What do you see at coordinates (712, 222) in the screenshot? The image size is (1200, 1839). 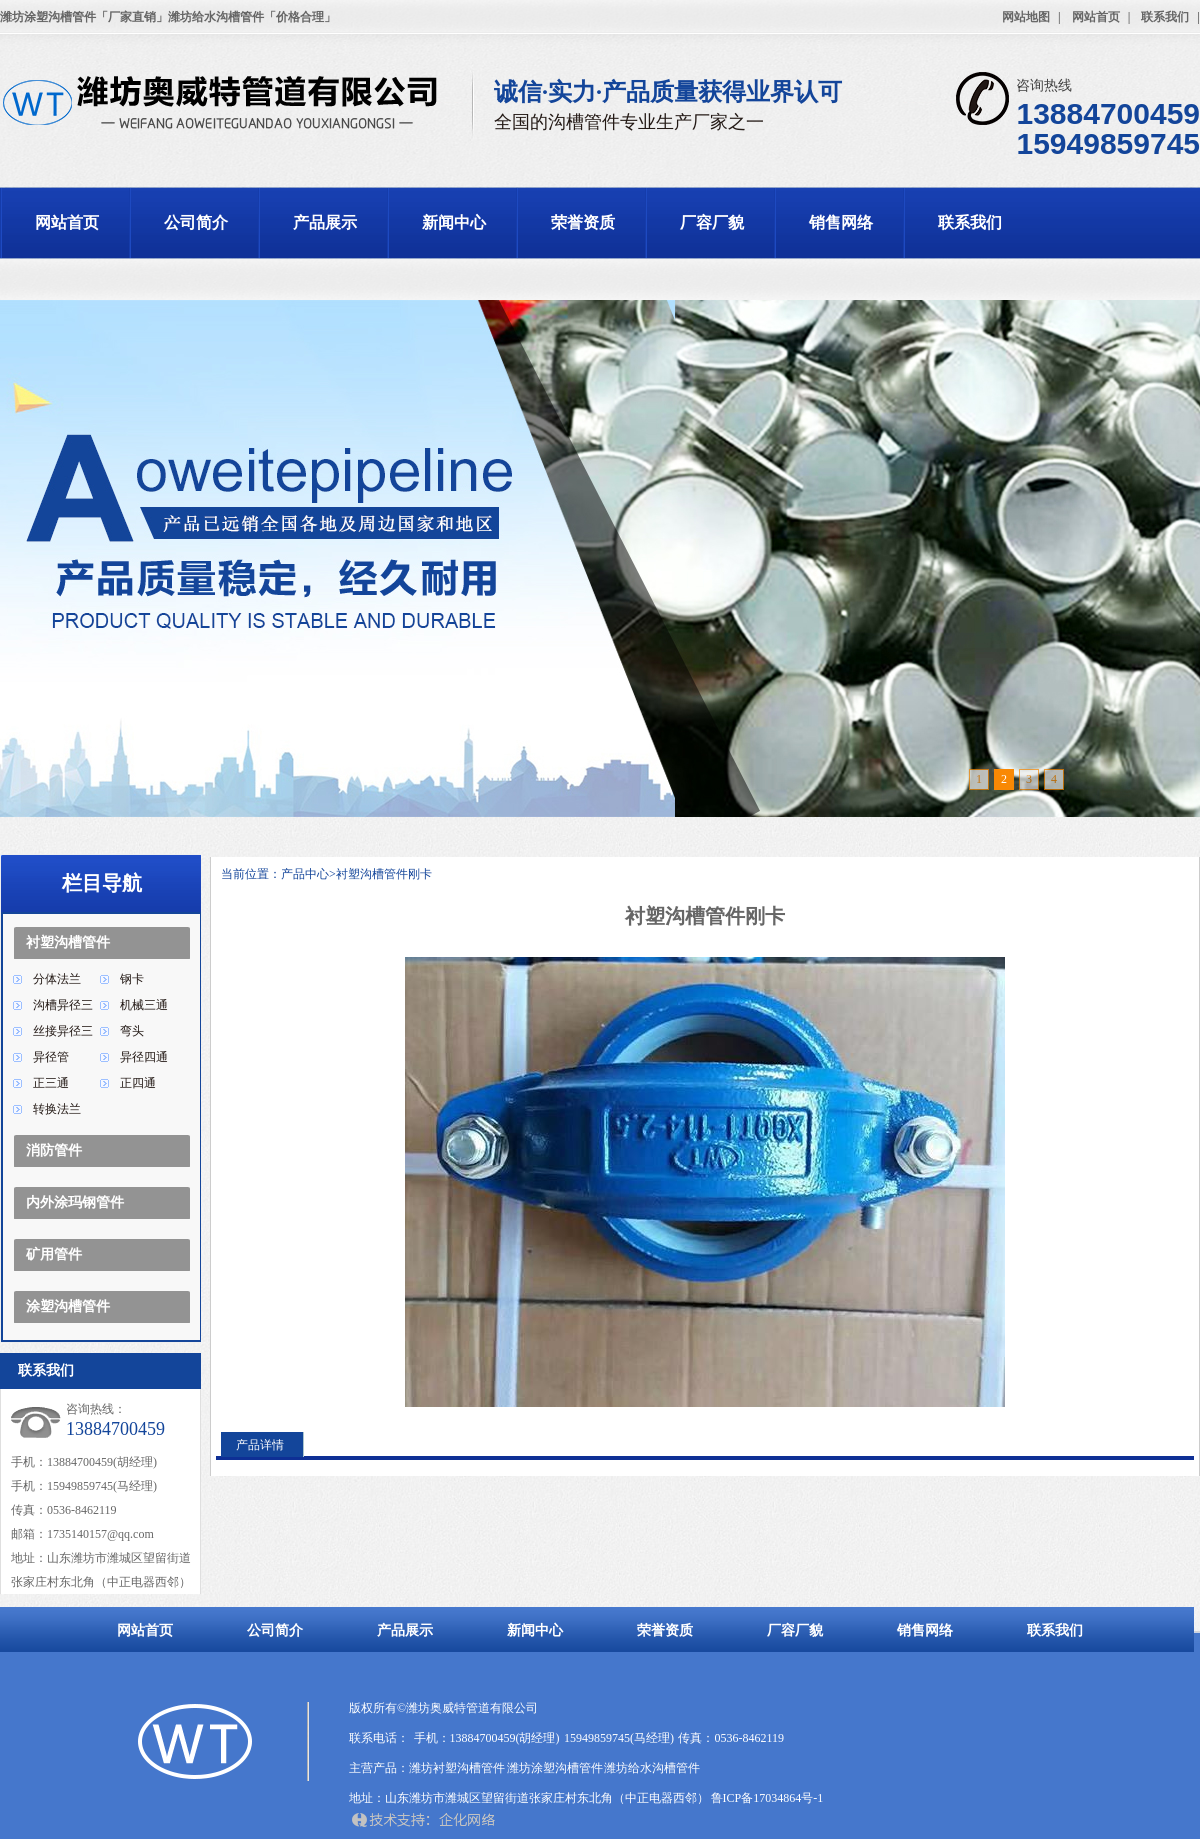 I see `厂容厂貌` at bounding box center [712, 222].